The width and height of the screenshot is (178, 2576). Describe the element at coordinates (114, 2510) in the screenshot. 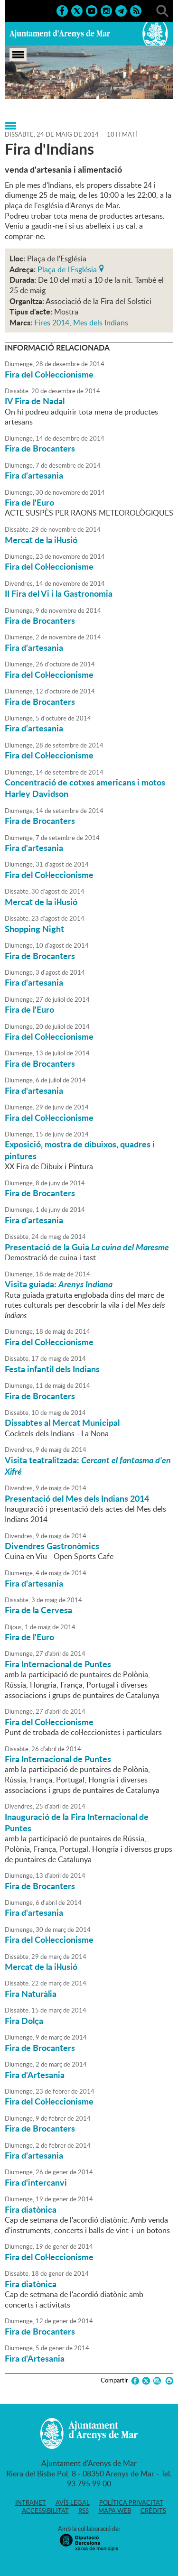

I see `Mapa web` at that location.